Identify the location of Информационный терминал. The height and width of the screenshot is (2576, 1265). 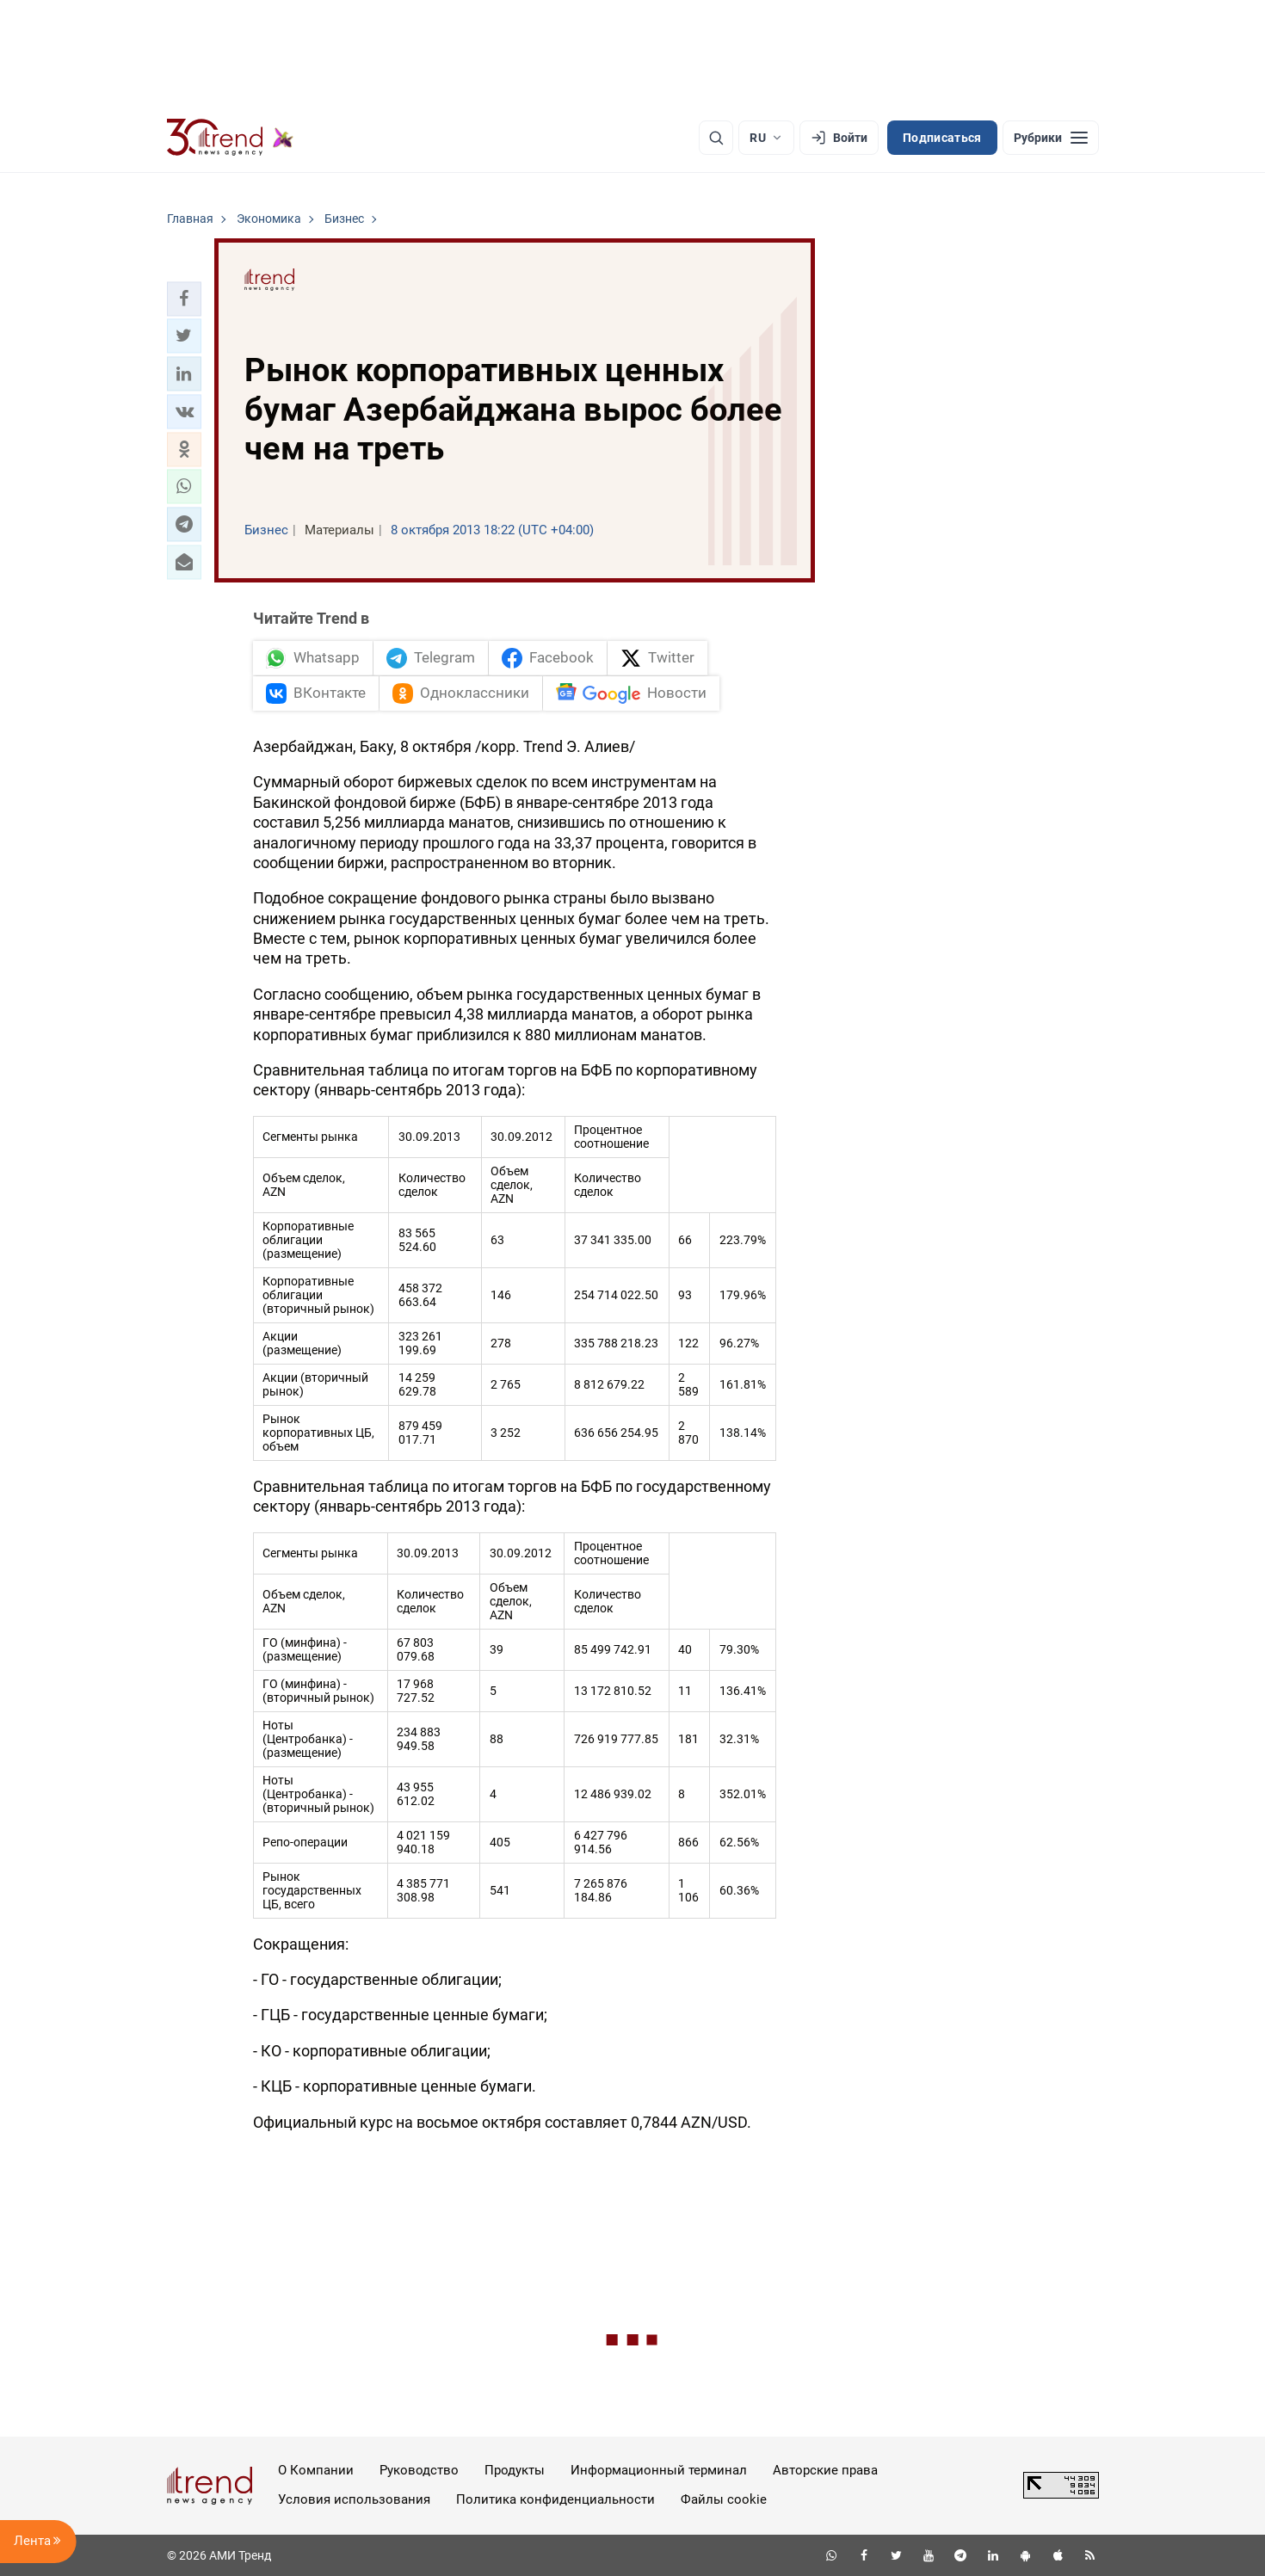
(659, 2470).